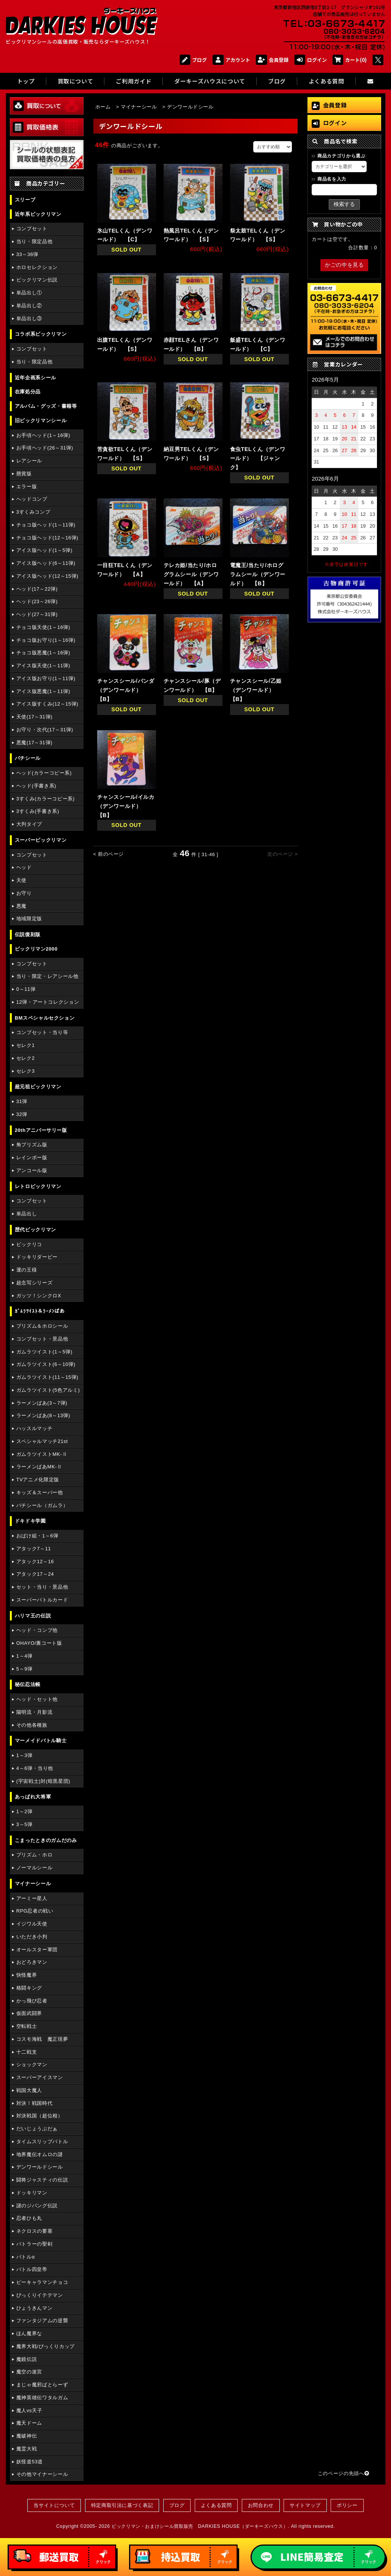  Describe the element at coordinates (25, 1058) in the screenshot. I see `セレク2` at that location.